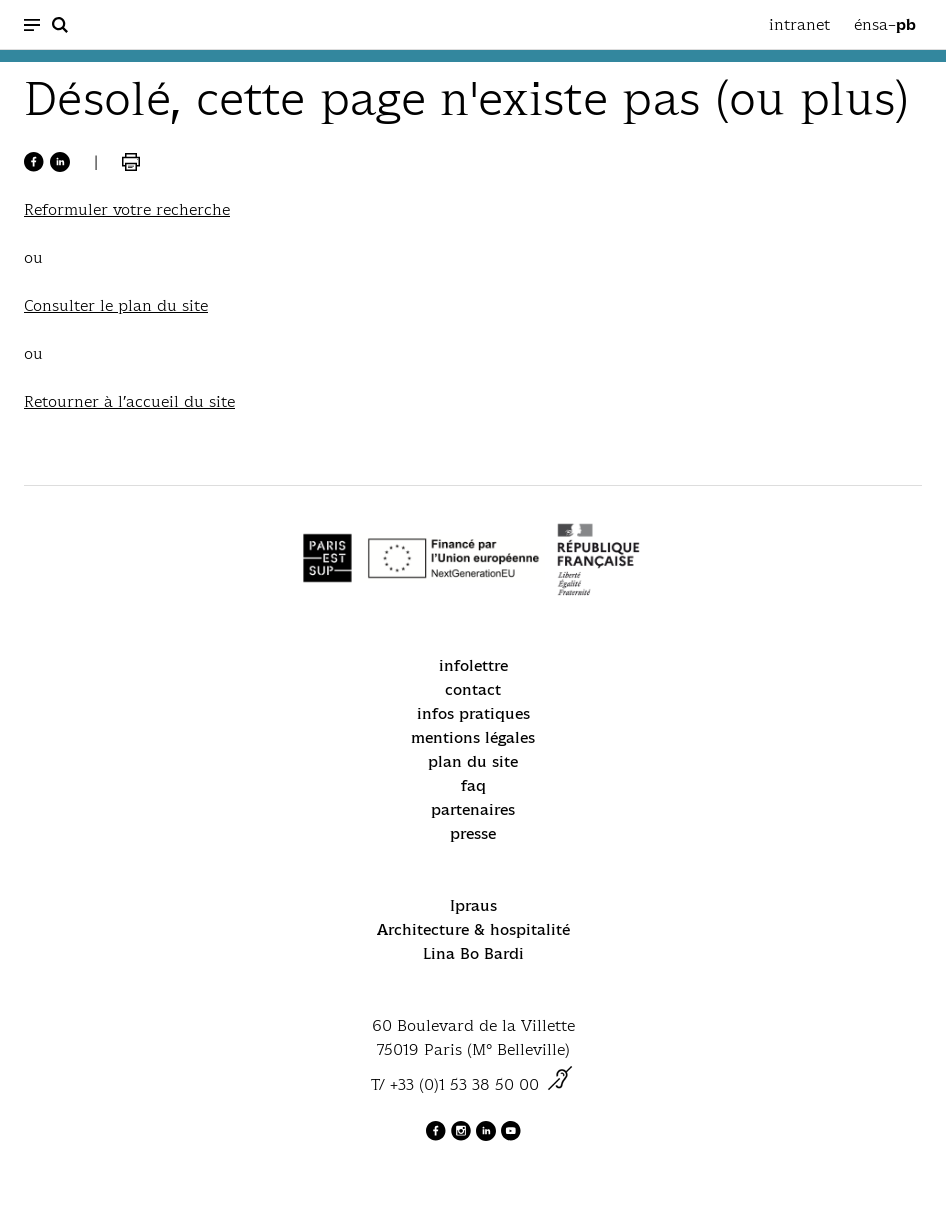  Describe the element at coordinates (127, 209) in the screenshot. I see `Reformuler votre recherche` at that location.